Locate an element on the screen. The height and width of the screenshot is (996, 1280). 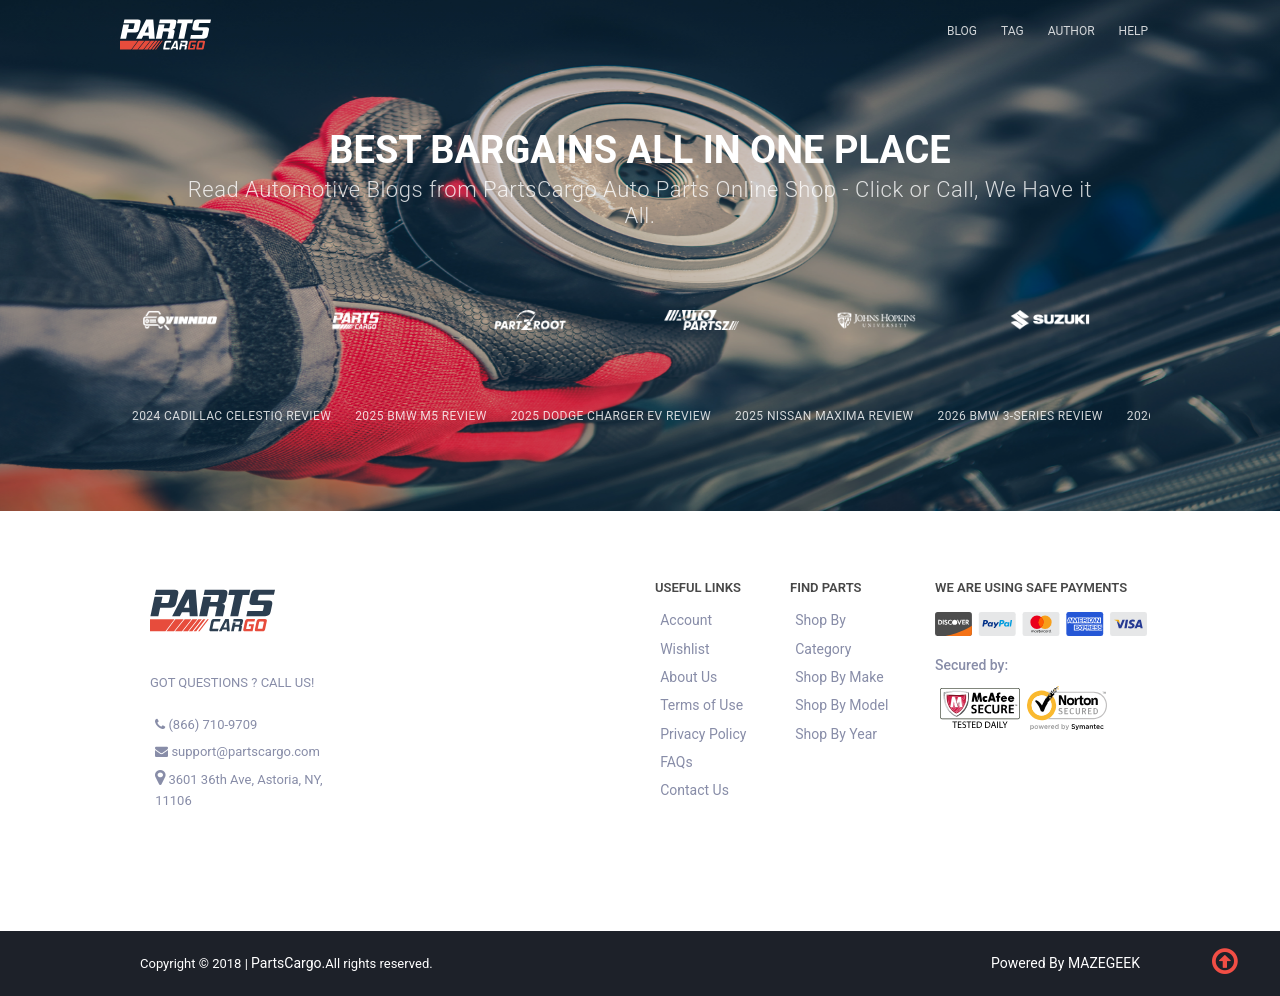
Account is located at coordinates (686, 620).